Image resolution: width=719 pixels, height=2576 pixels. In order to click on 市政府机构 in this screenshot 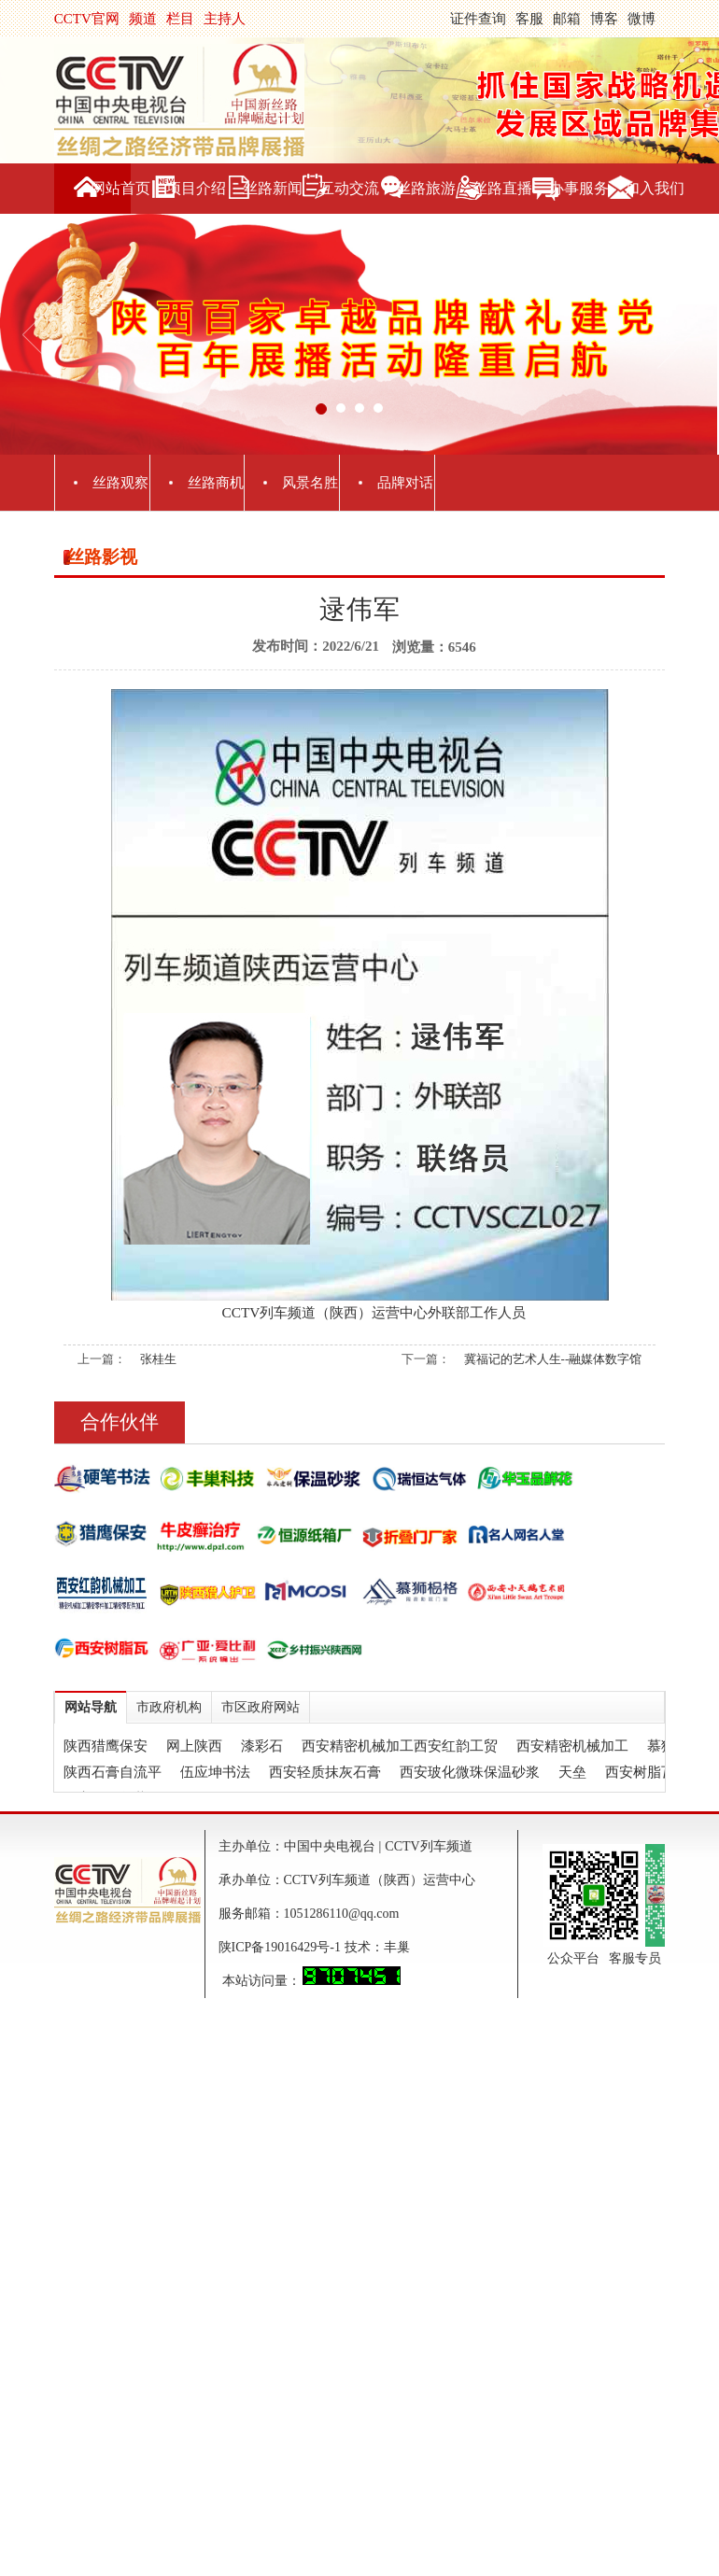, I will do `click(169, 1707)`.